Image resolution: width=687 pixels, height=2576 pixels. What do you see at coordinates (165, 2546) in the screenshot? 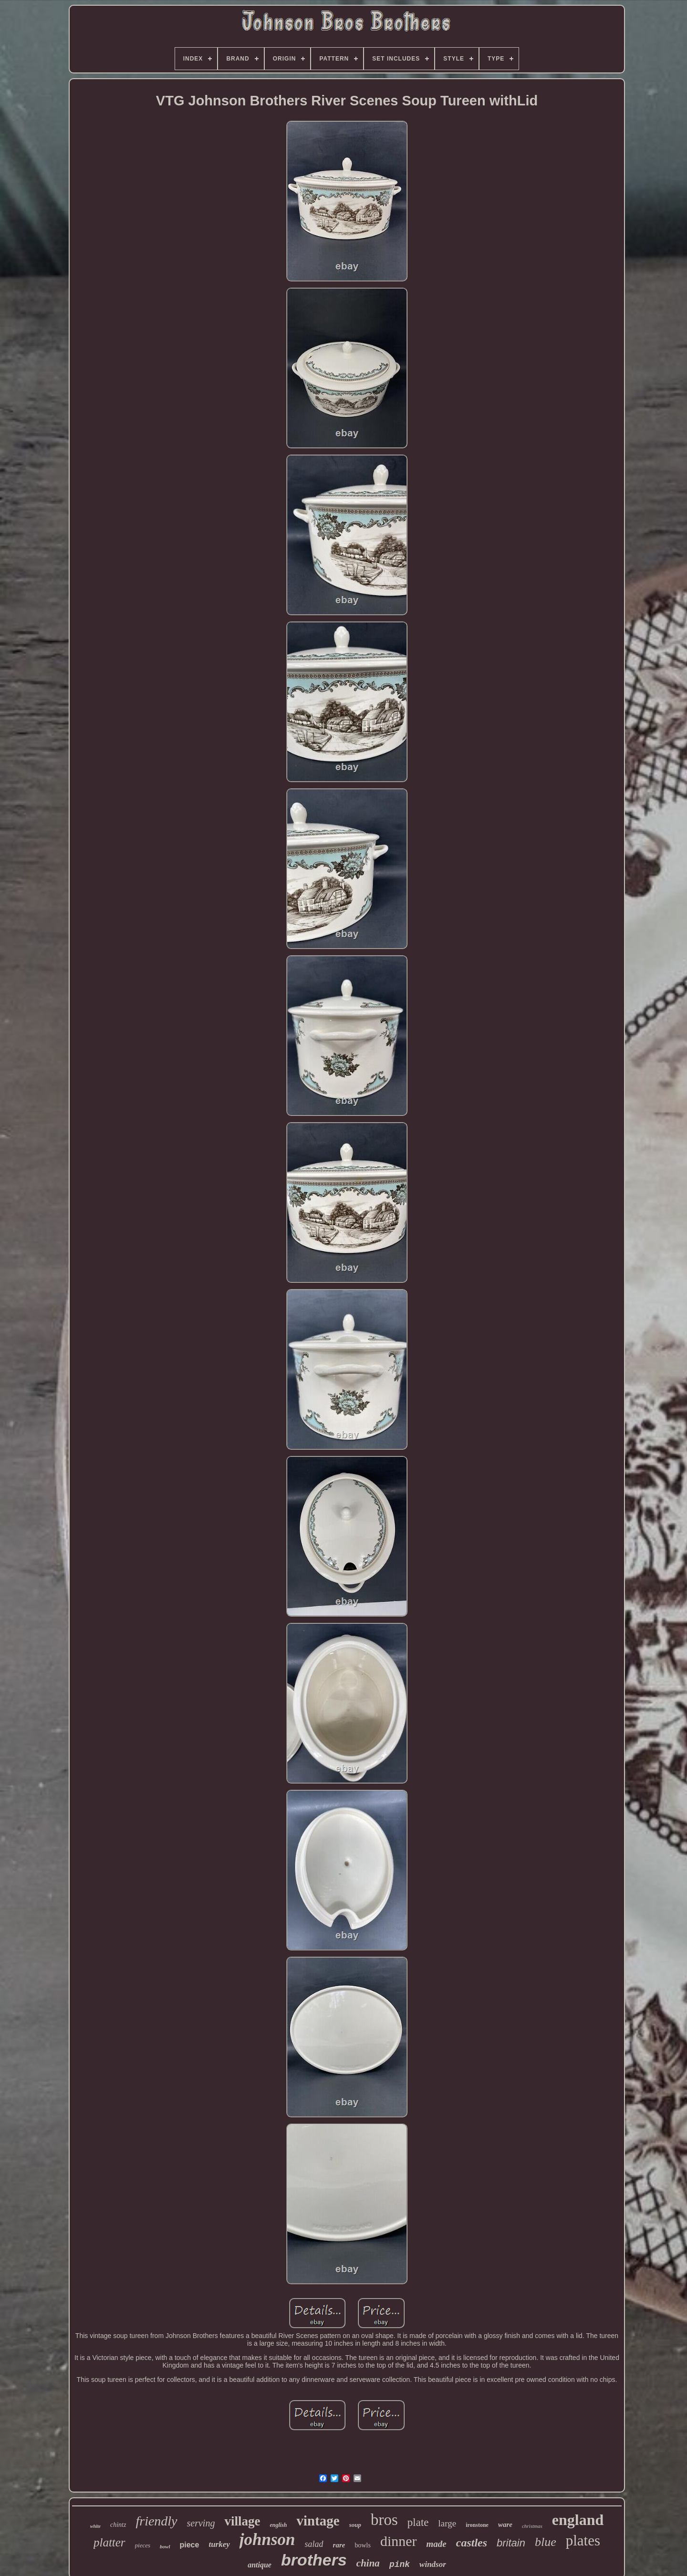
I see `bowl` at bounding box center [165, 2546].